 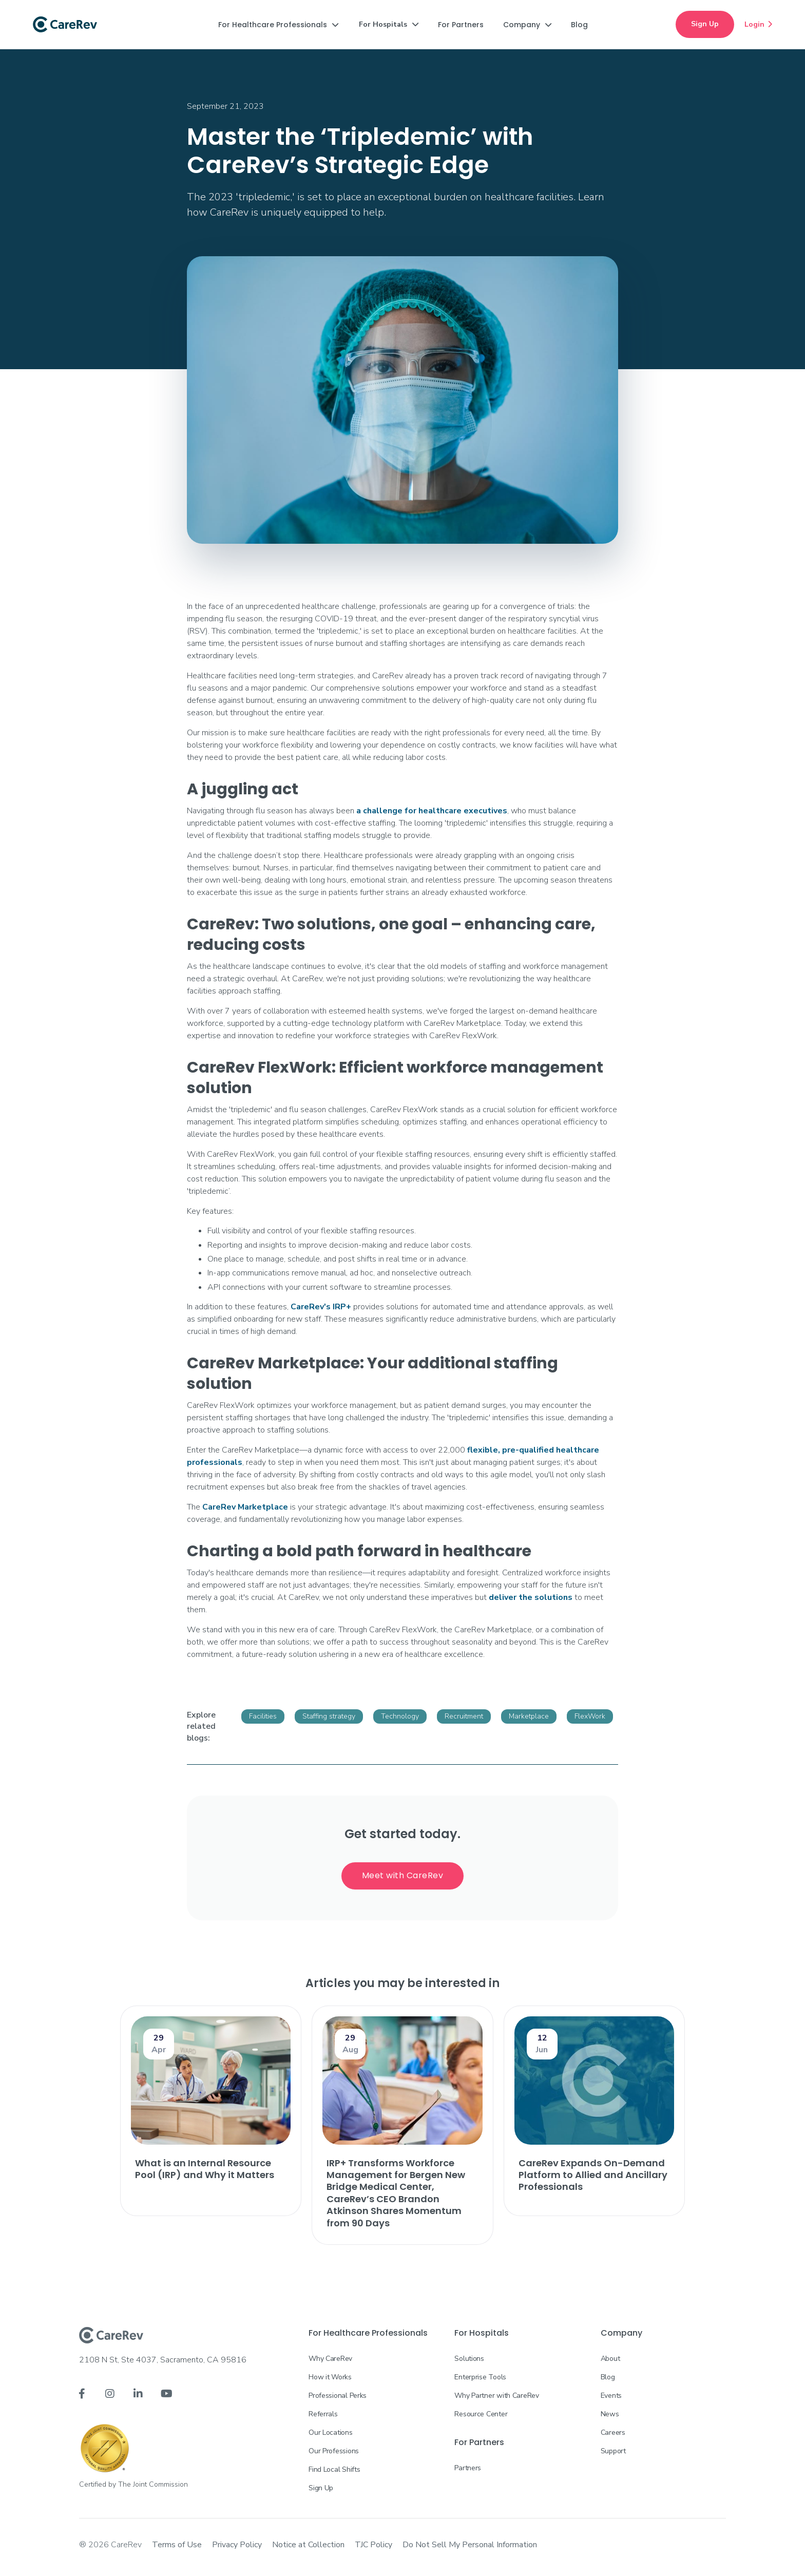 What do you see at coordinates (334, 2451) in the screenshot?
I see `Our Professions` at bounding box center [334, 2451].